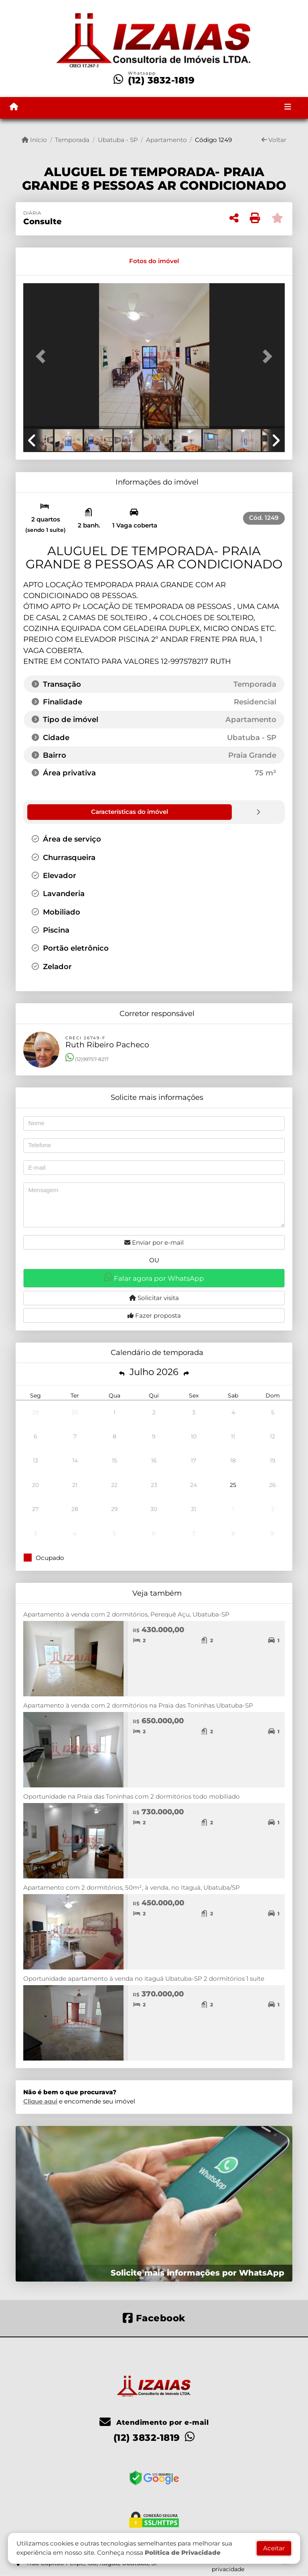 This screenshot has width=308, height=2576. What do you see at coordinates (213, 140) in the screenshot?
I see `Código 1249` at bounding box center [213, 140].